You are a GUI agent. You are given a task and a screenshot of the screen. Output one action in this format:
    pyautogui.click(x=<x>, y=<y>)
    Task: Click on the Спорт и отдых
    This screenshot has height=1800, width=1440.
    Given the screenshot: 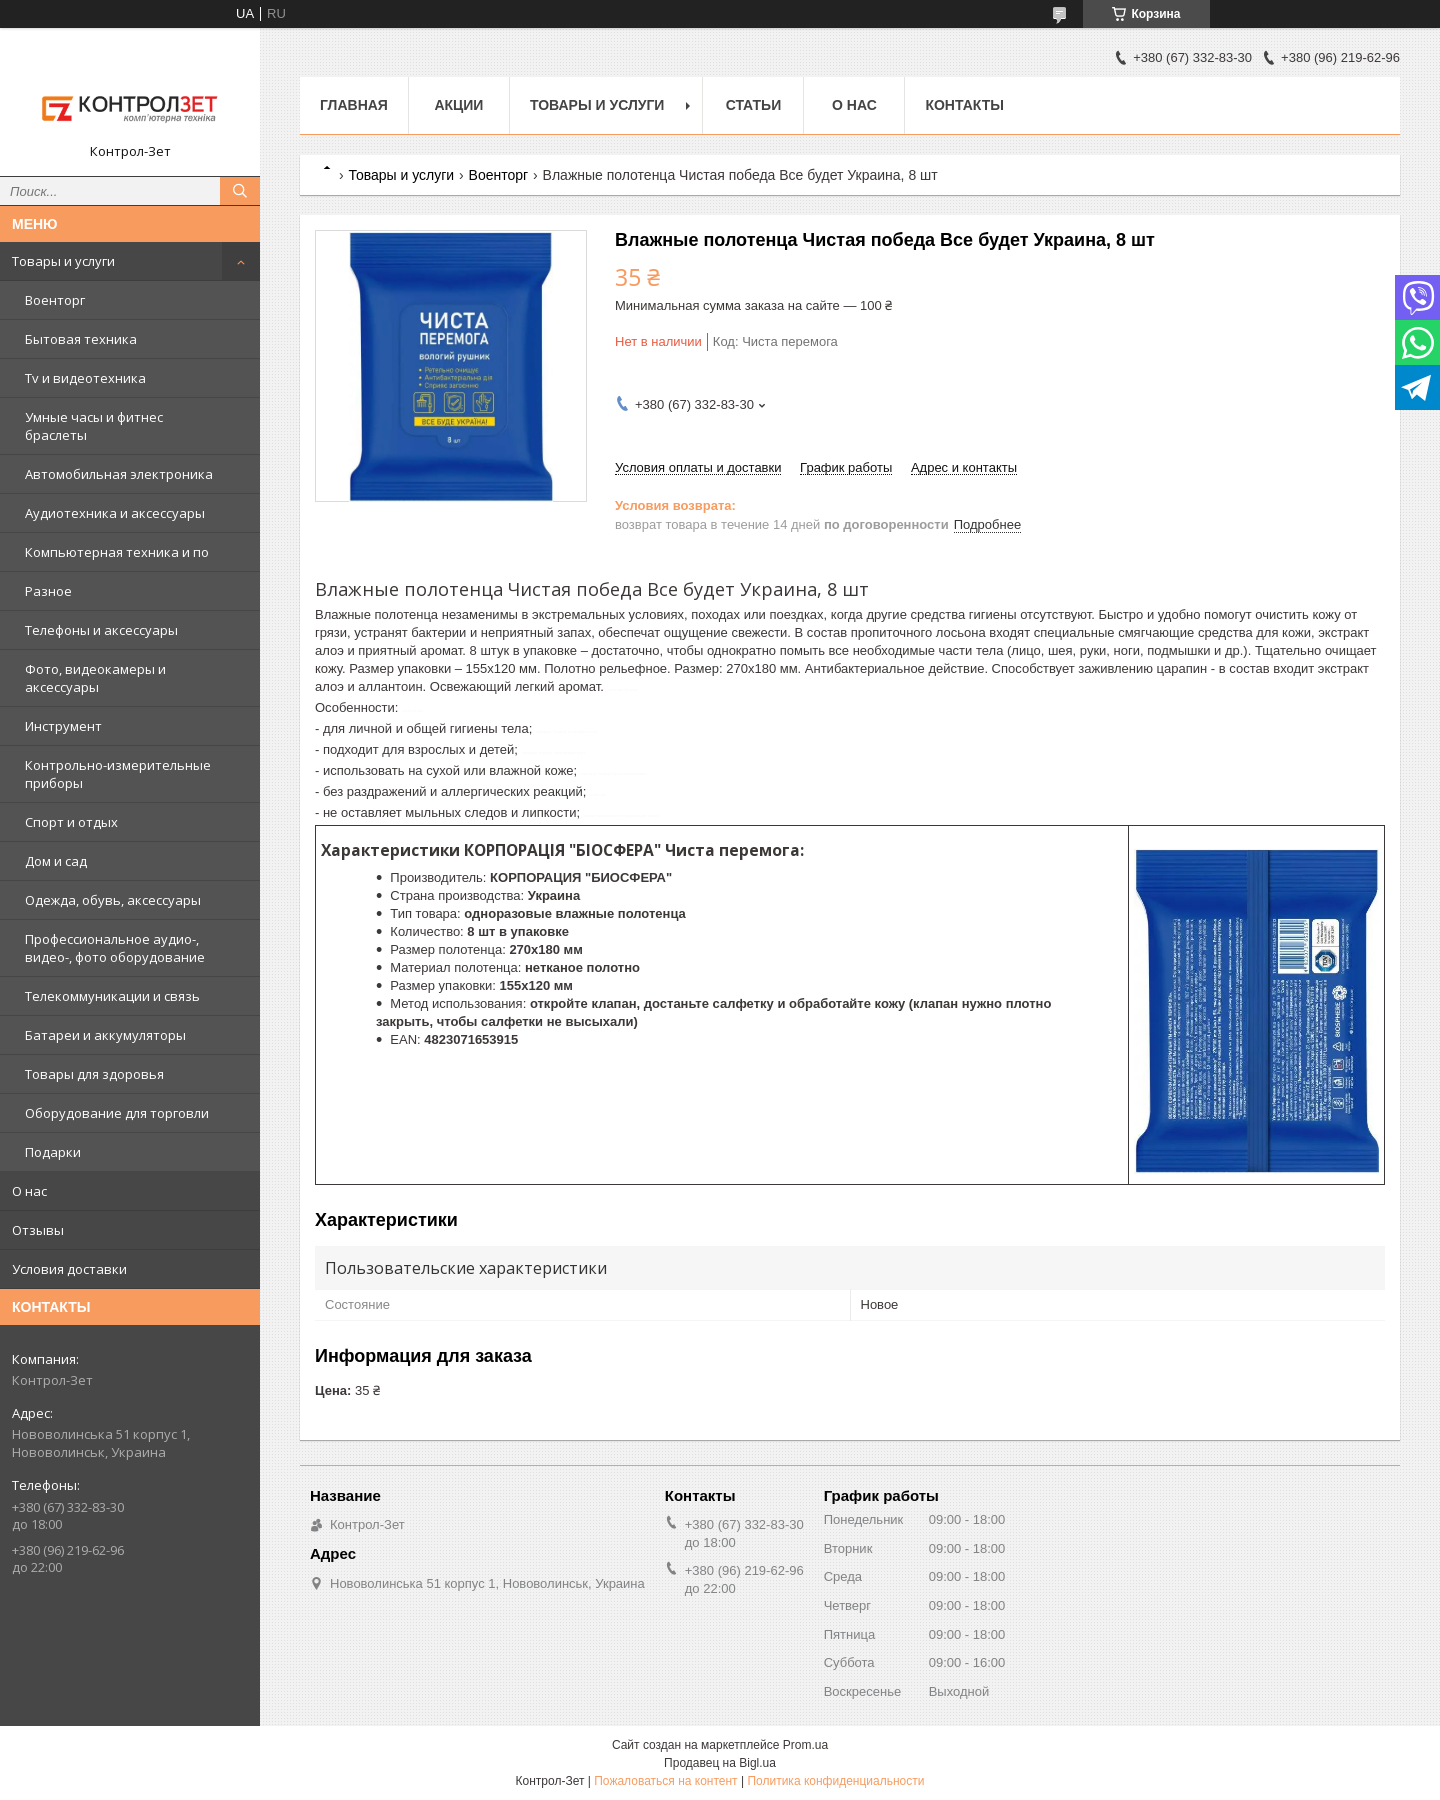 What is the action you would take?
    pyautogui.click(x=71, y=822)
    